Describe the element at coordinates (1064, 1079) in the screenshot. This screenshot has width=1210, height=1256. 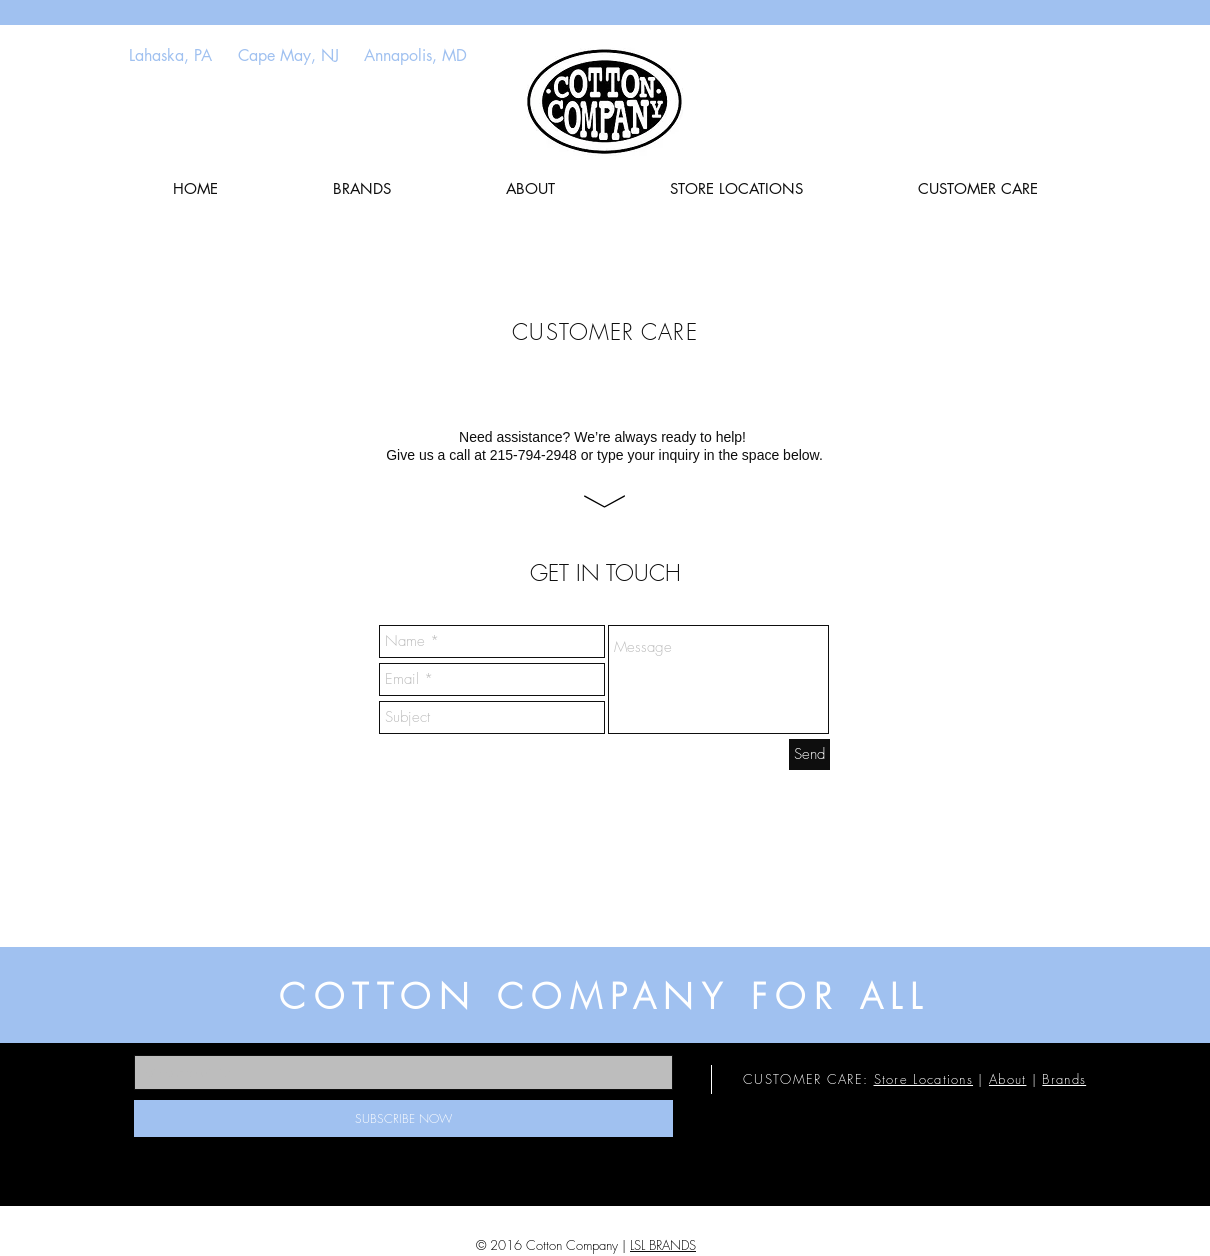
I see `Brands` at that location.